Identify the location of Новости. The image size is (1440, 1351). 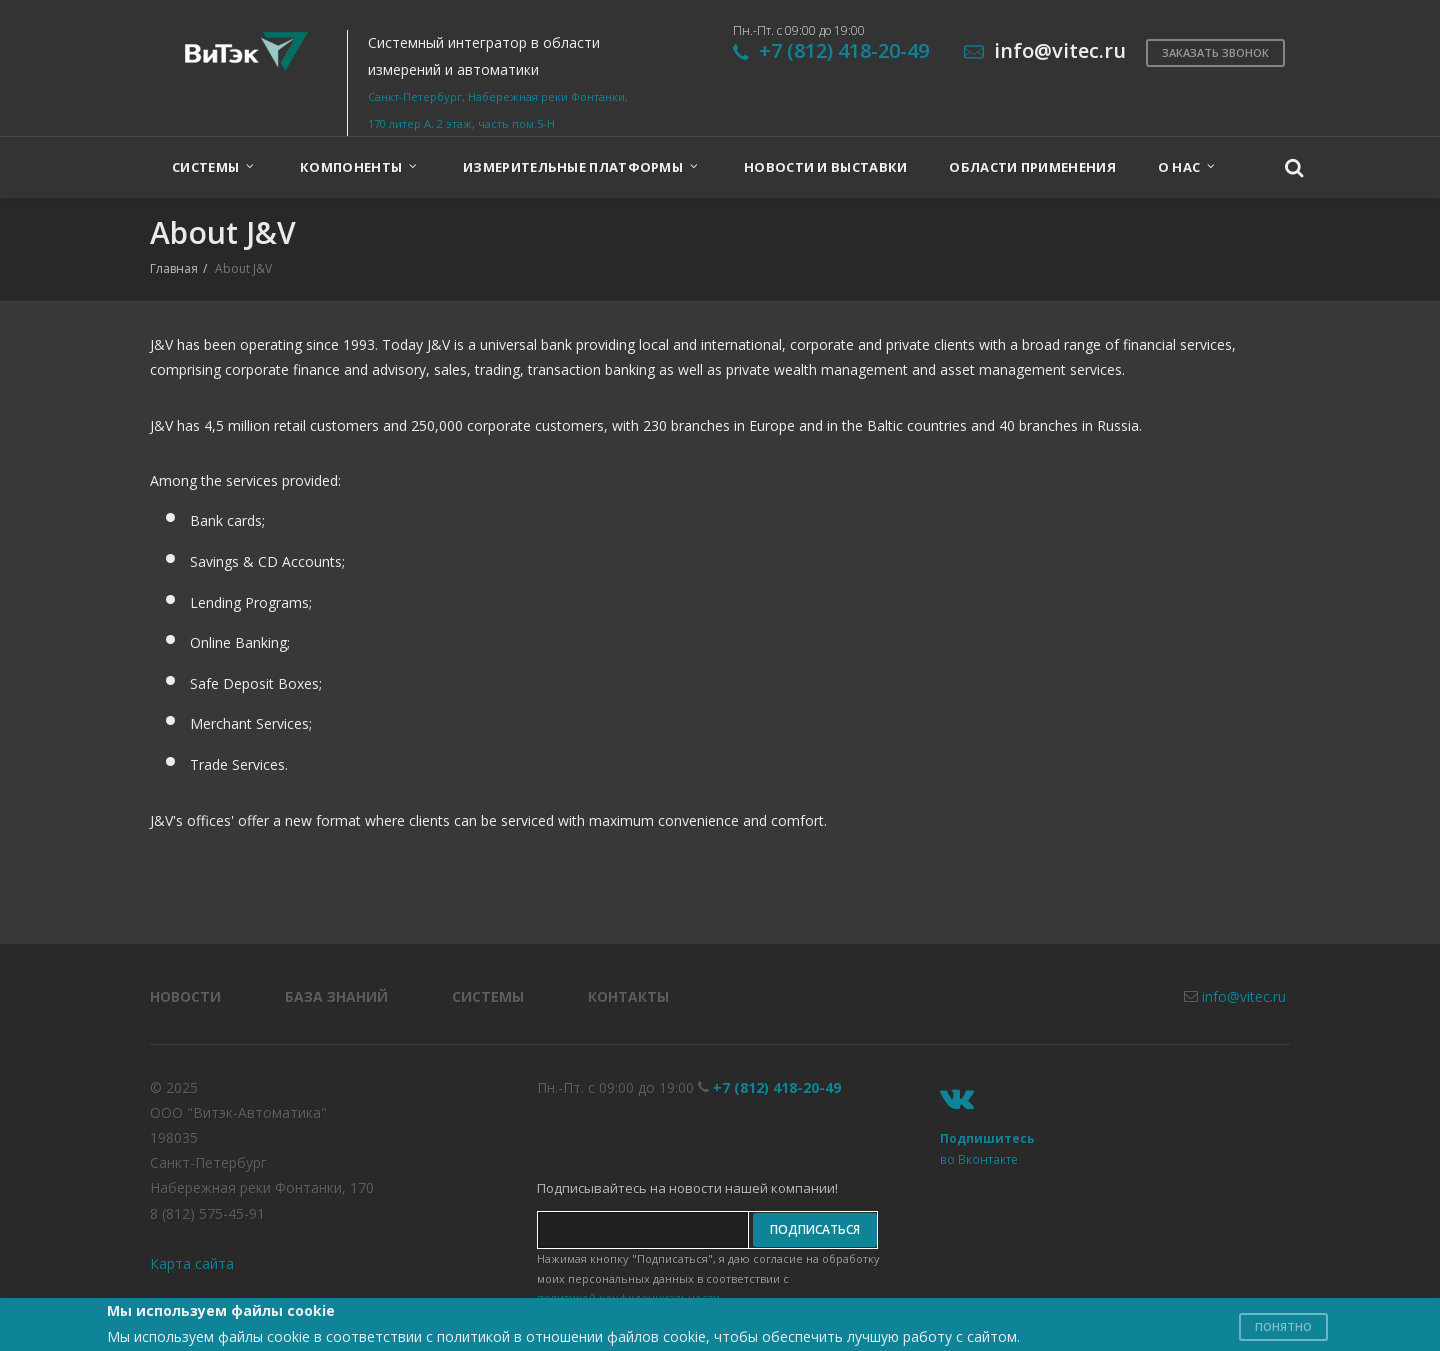
(185, 996).